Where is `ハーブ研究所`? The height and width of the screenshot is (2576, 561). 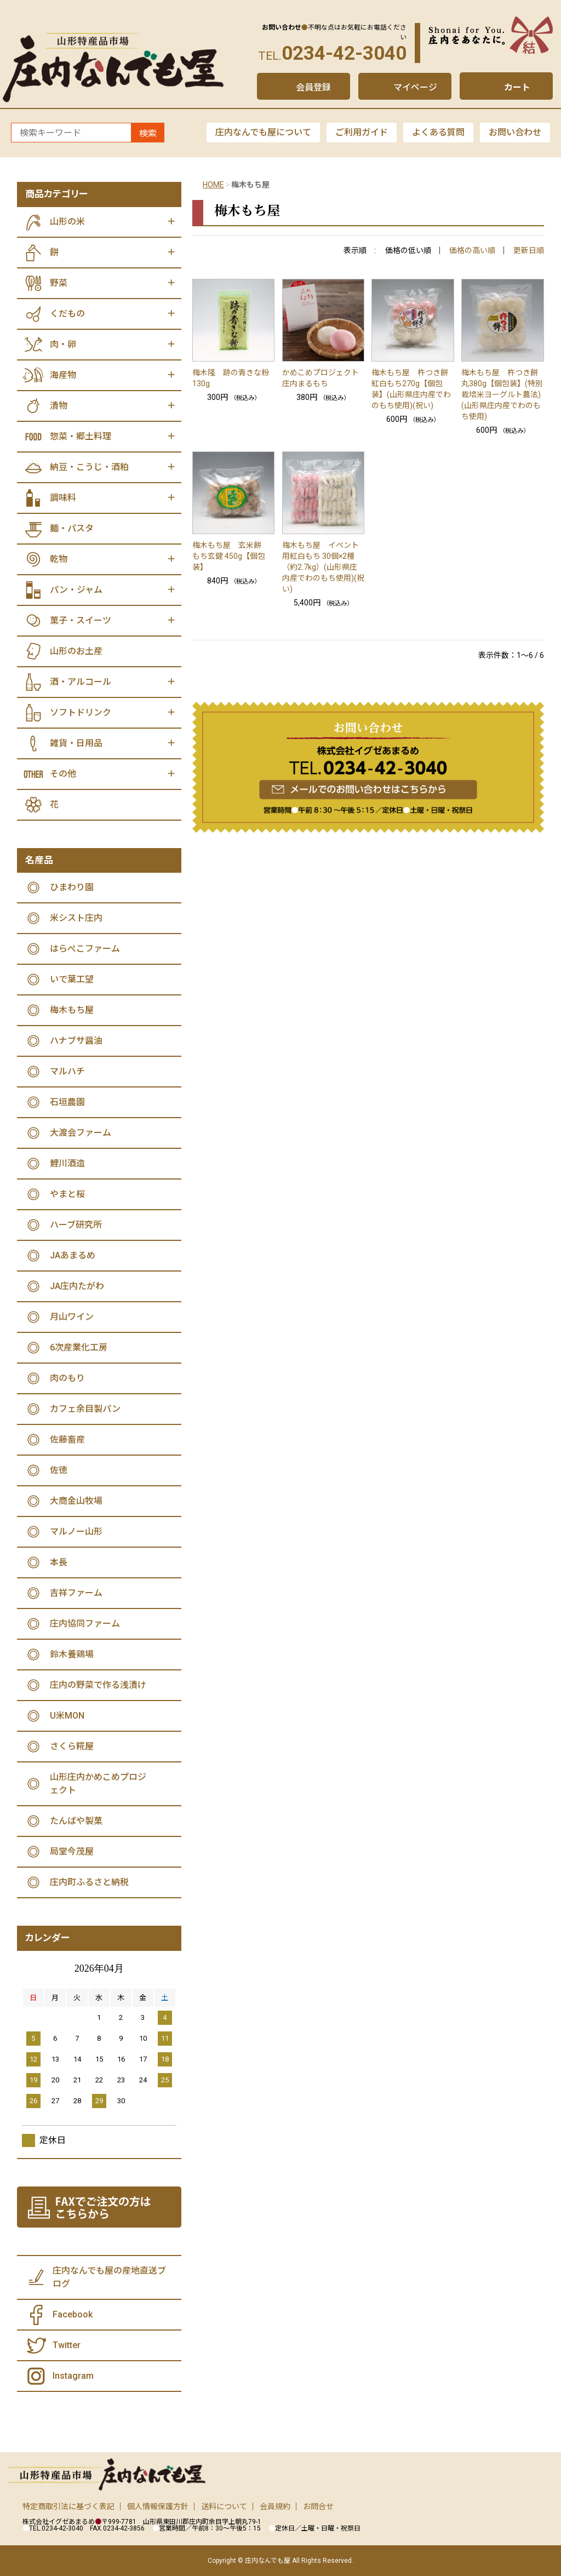
ハーブ研究所 is located at coordinates (76, 1225).